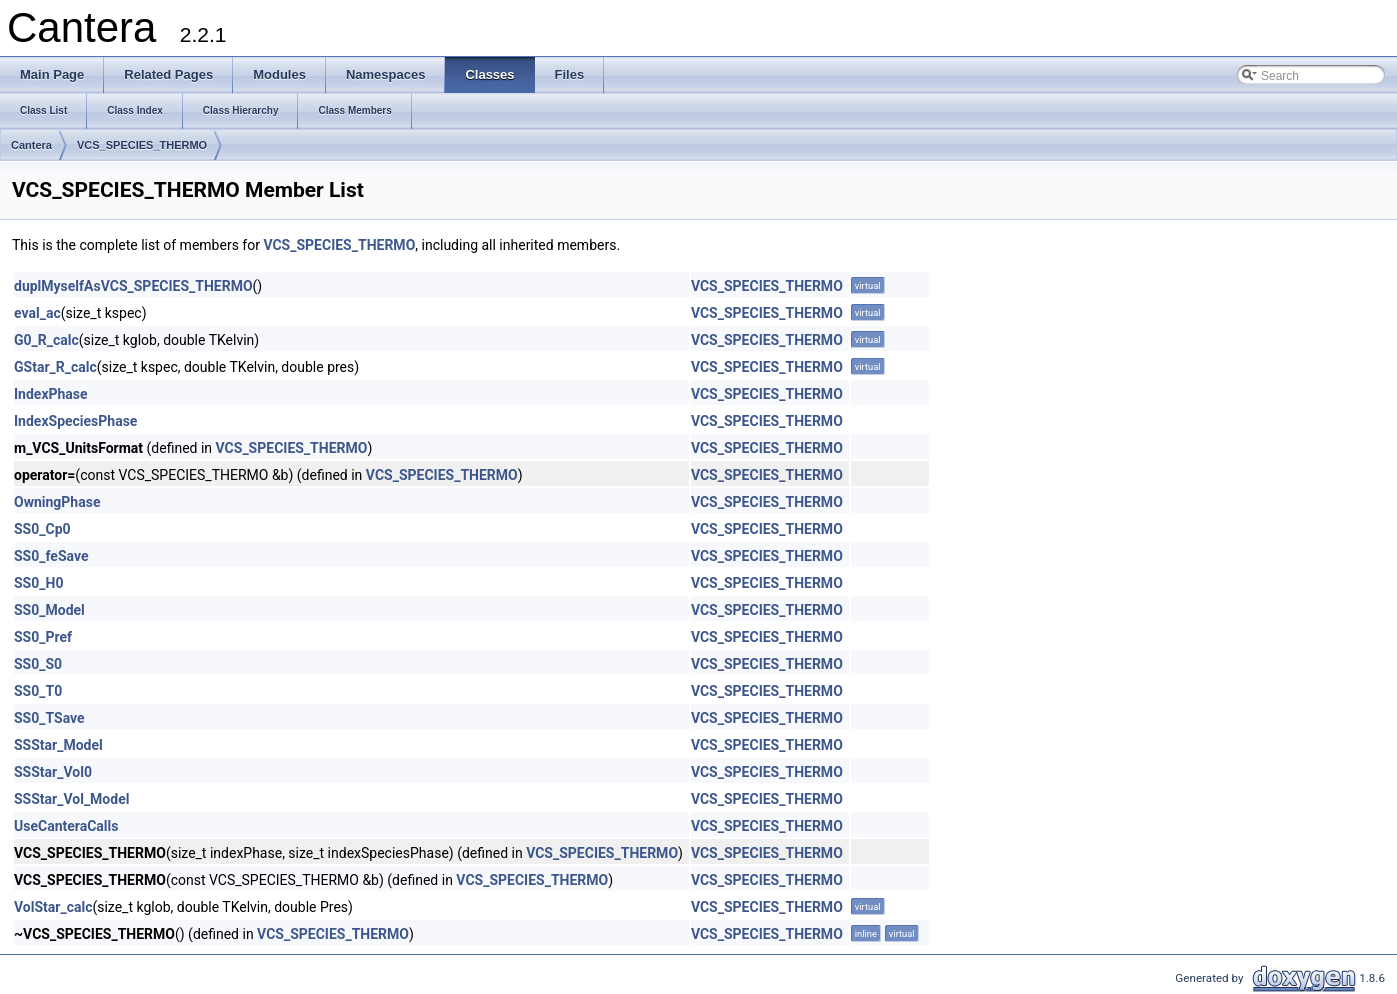 The width and height of the screenshot is (1397, 994). What do you see at coordinates (53, 772) in the screenshot?
I see `SSStar_Vol0` at bounding box center [53, 772].